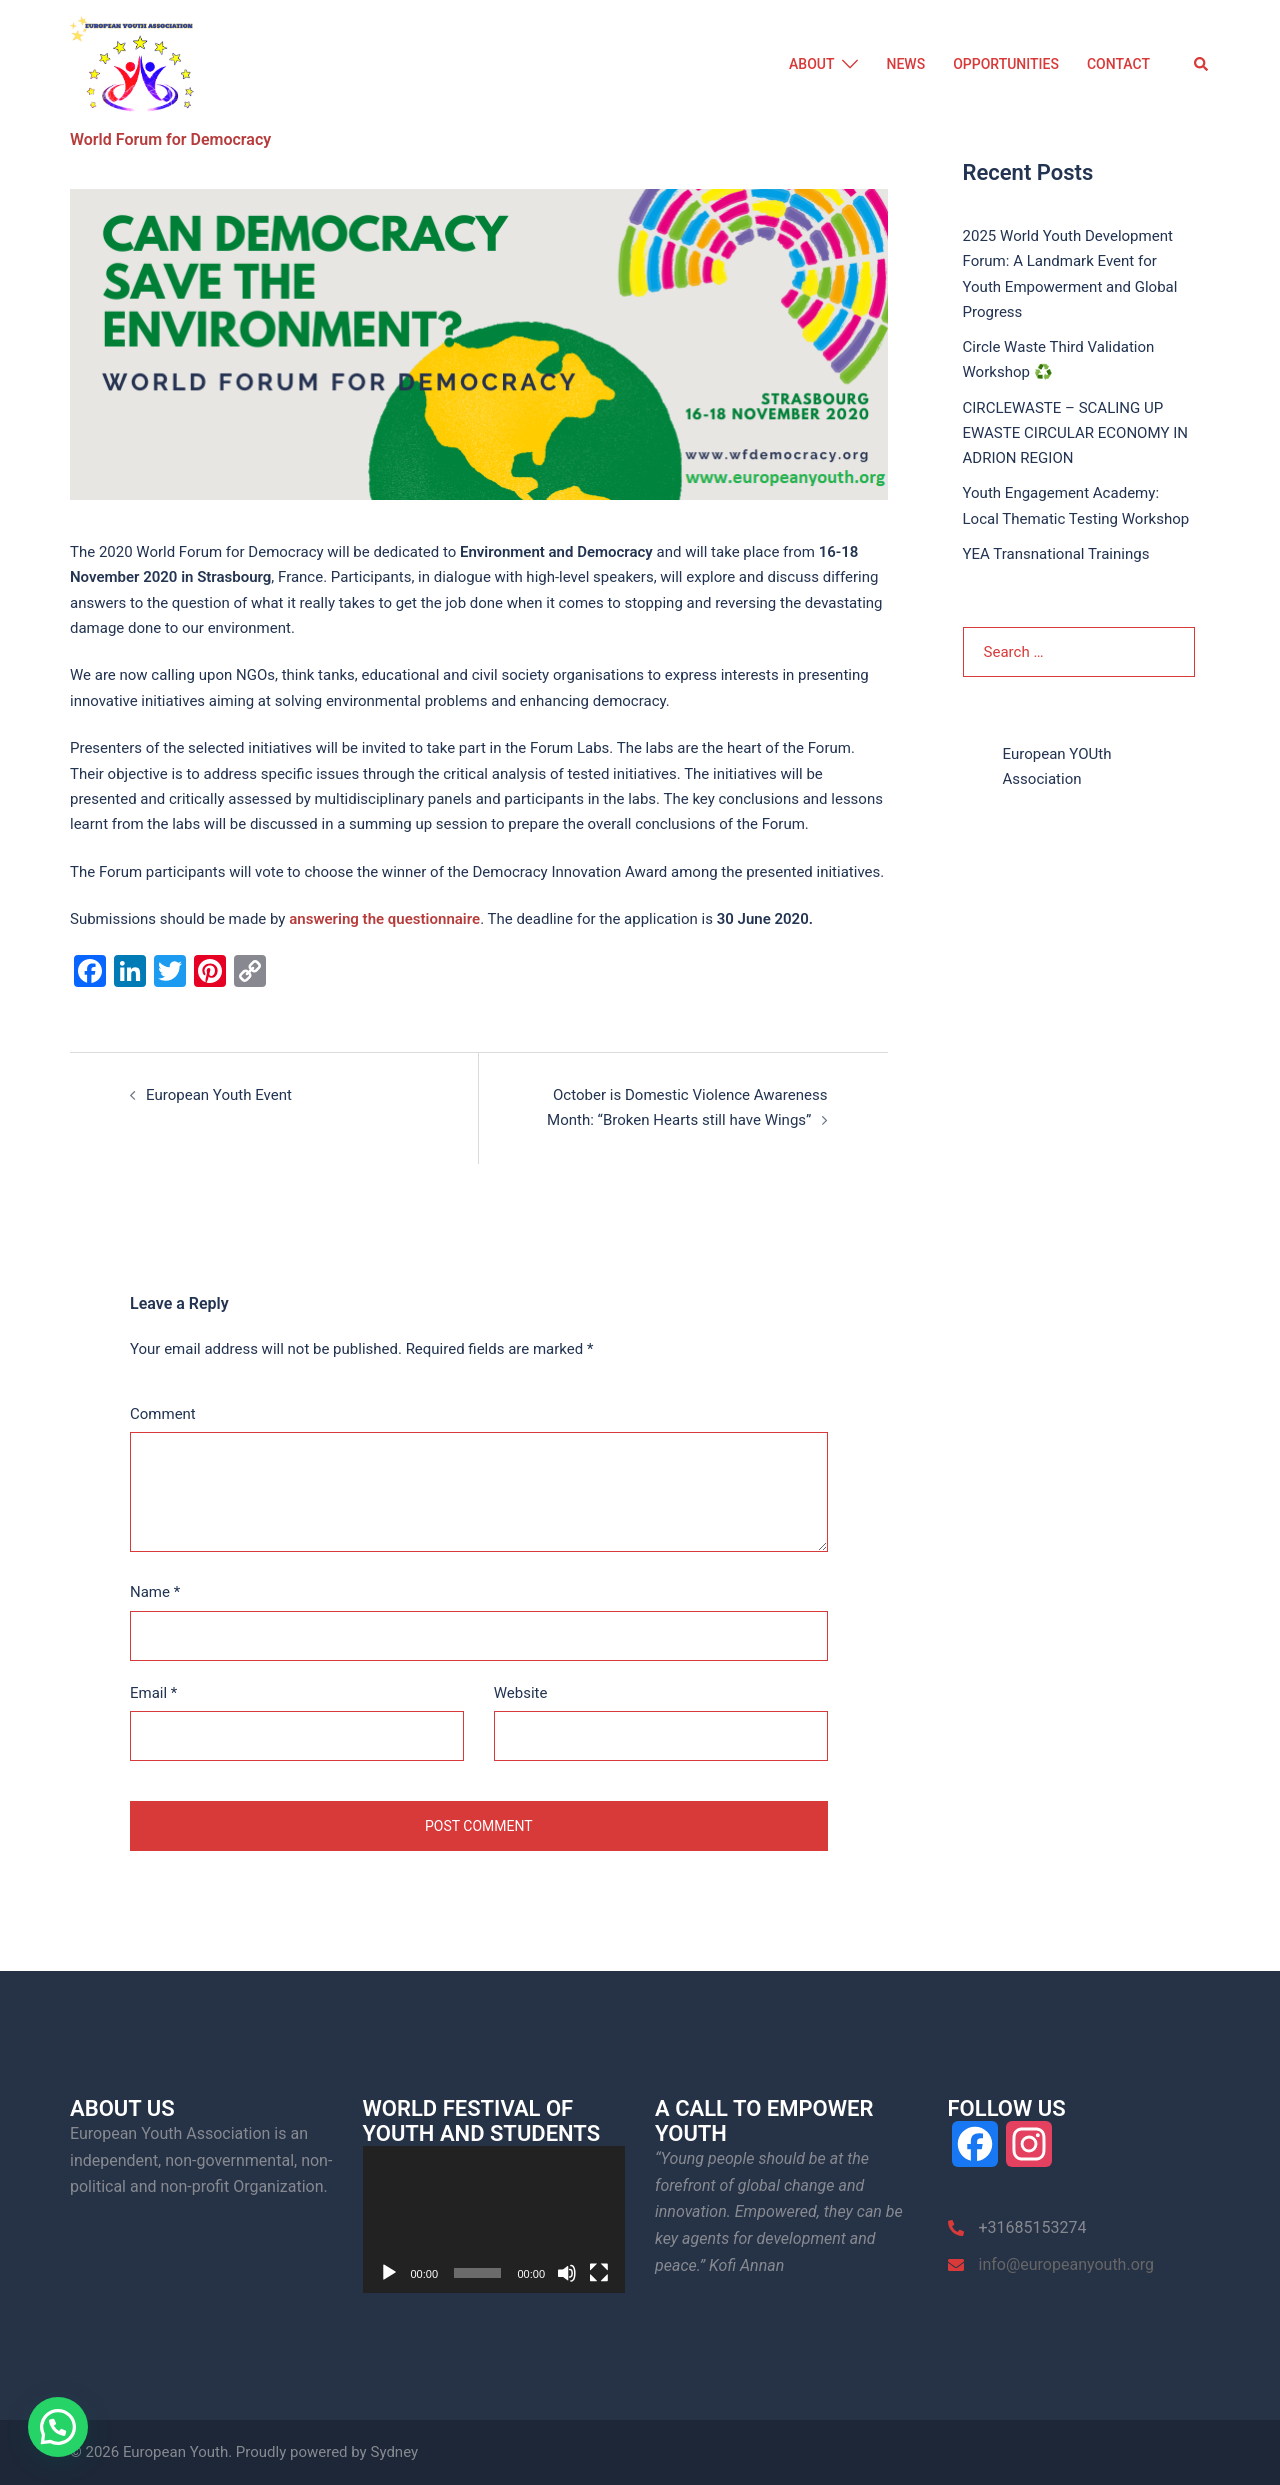  Describe the element at coordinates (394, 2452) in the screenshot. I see `Sydney` at that location.